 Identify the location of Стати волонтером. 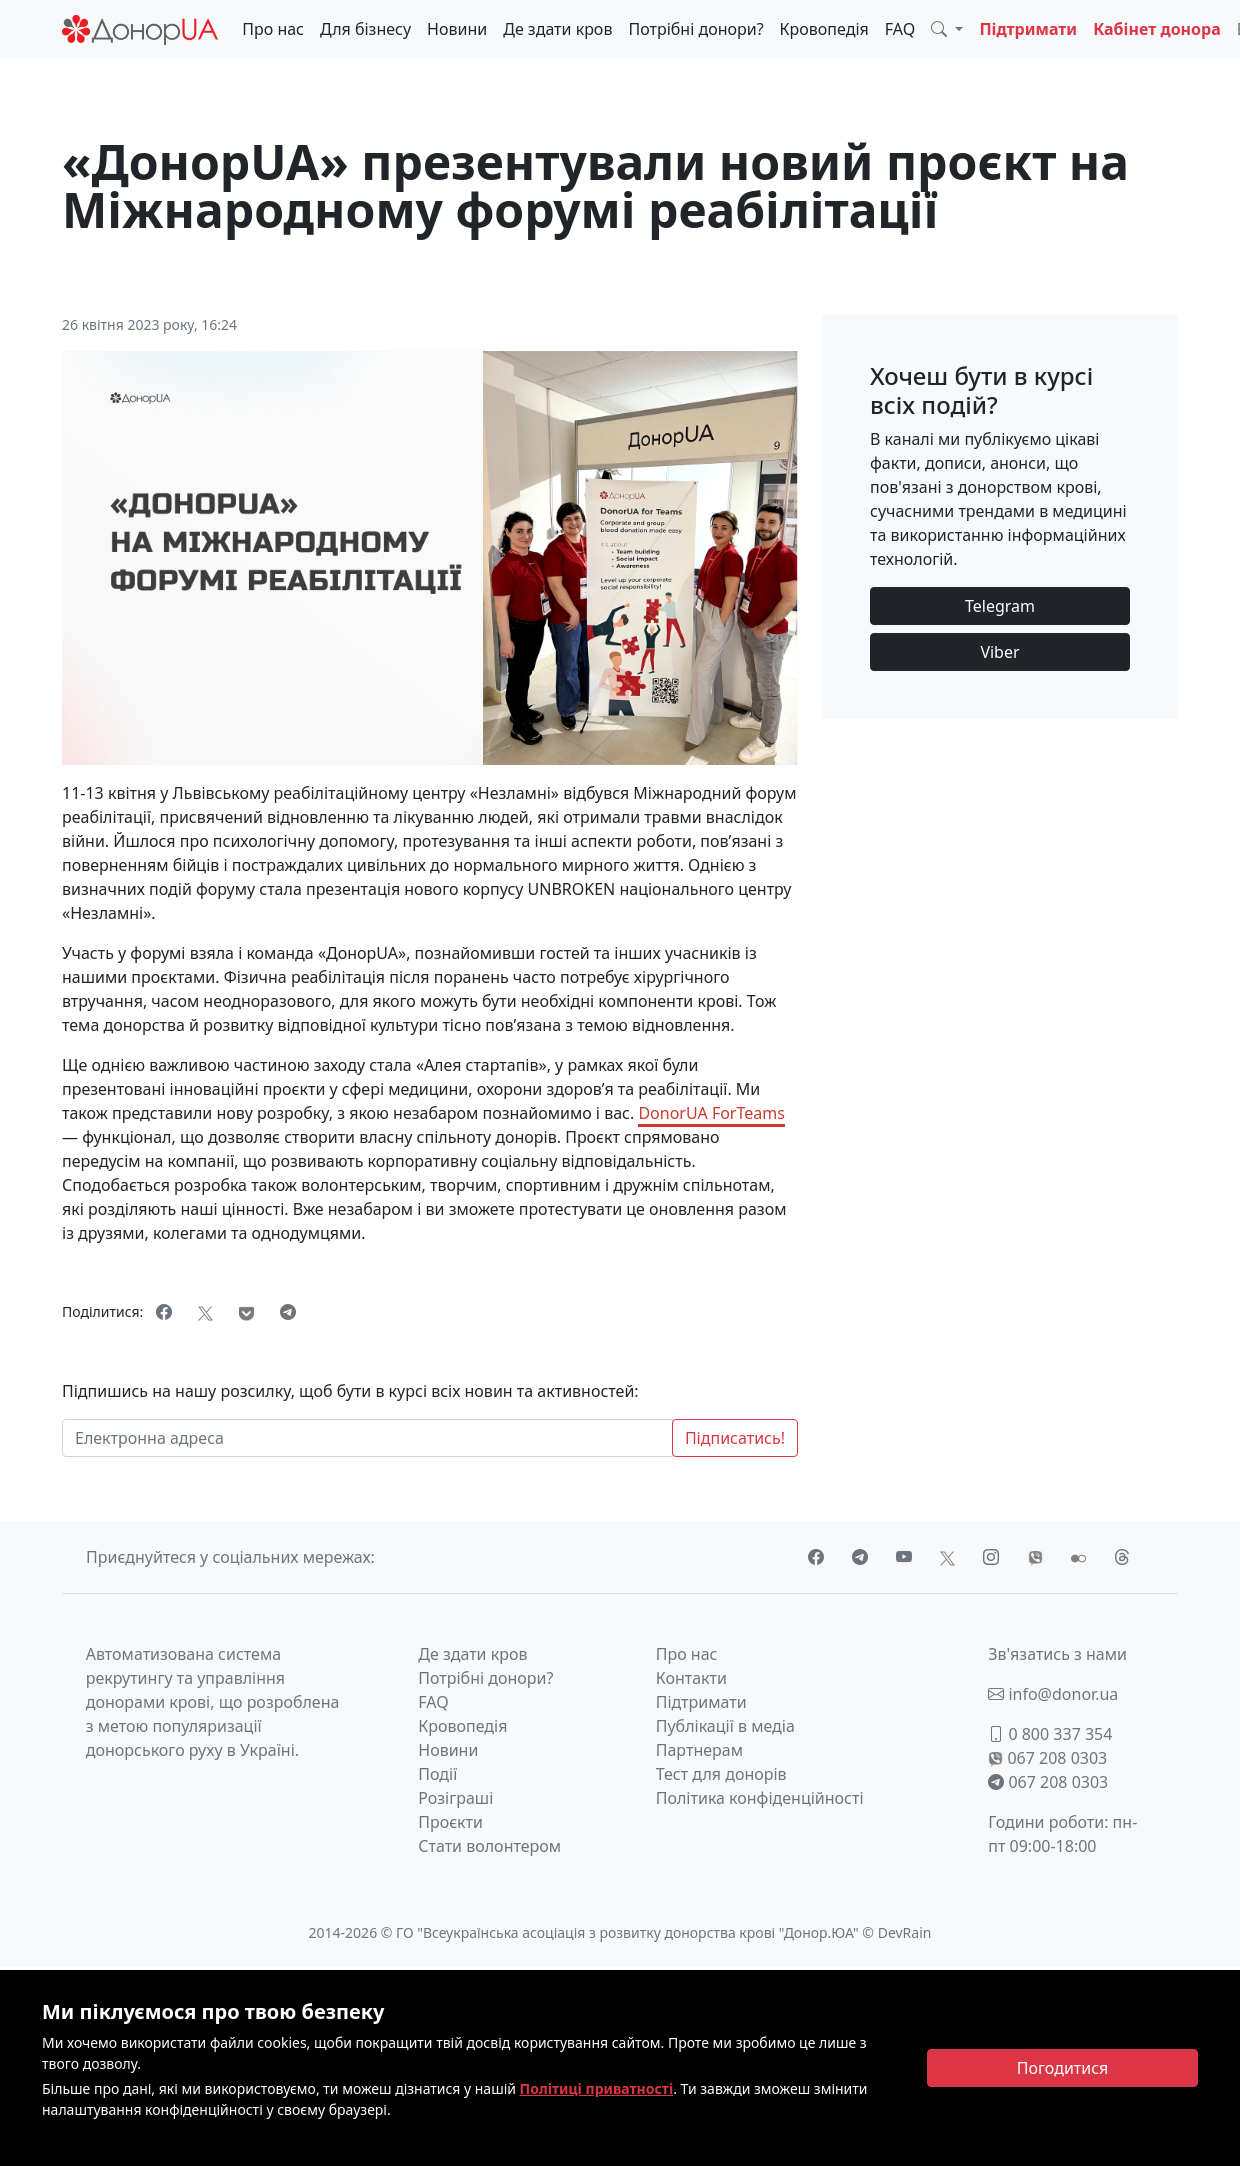
(489, 1846).